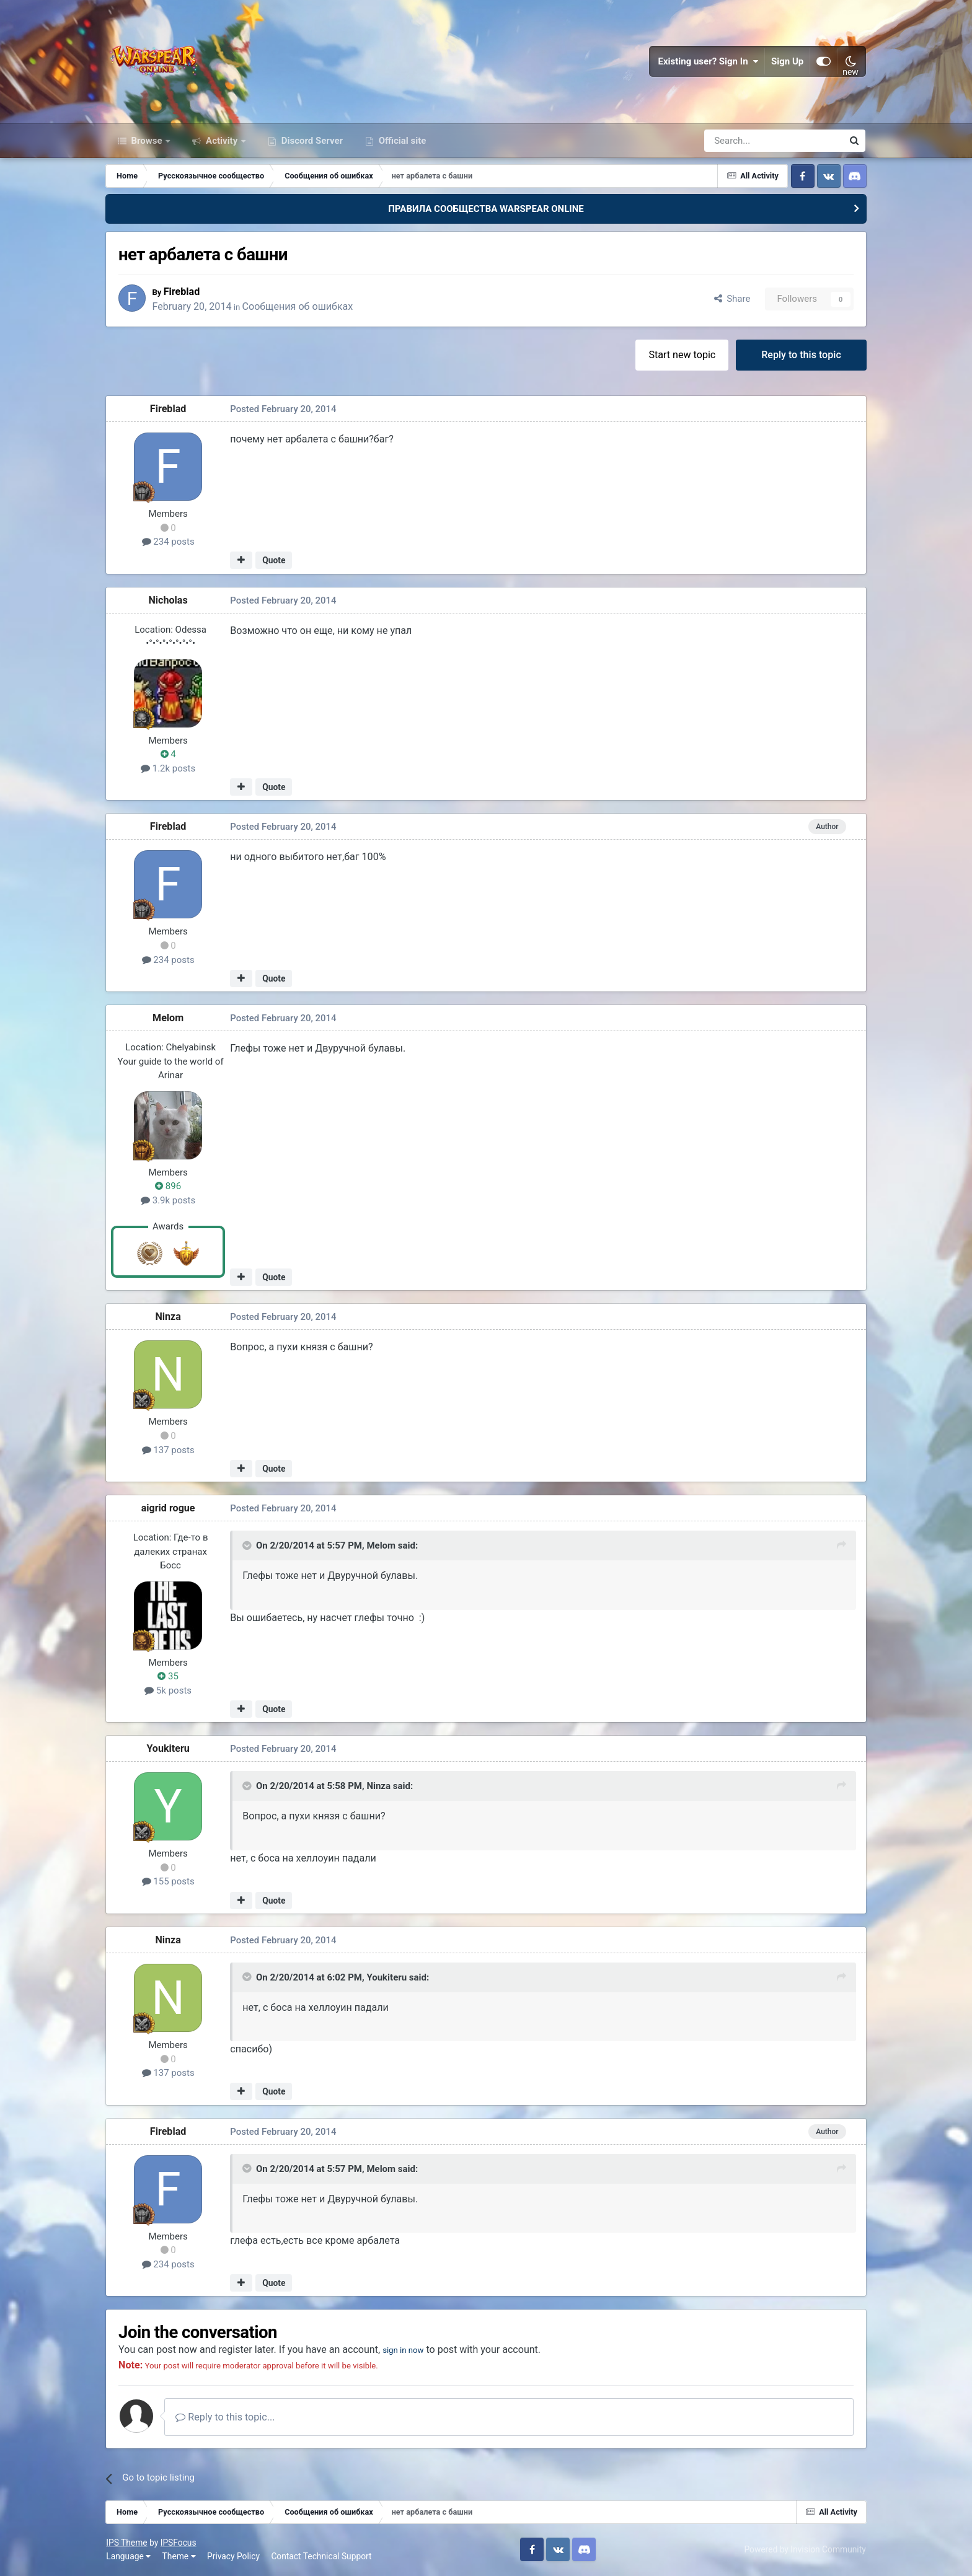  What do you see at coordinates (740, 141) in the screenshot?
I see `[Search]` at bounding box center [740, 141].